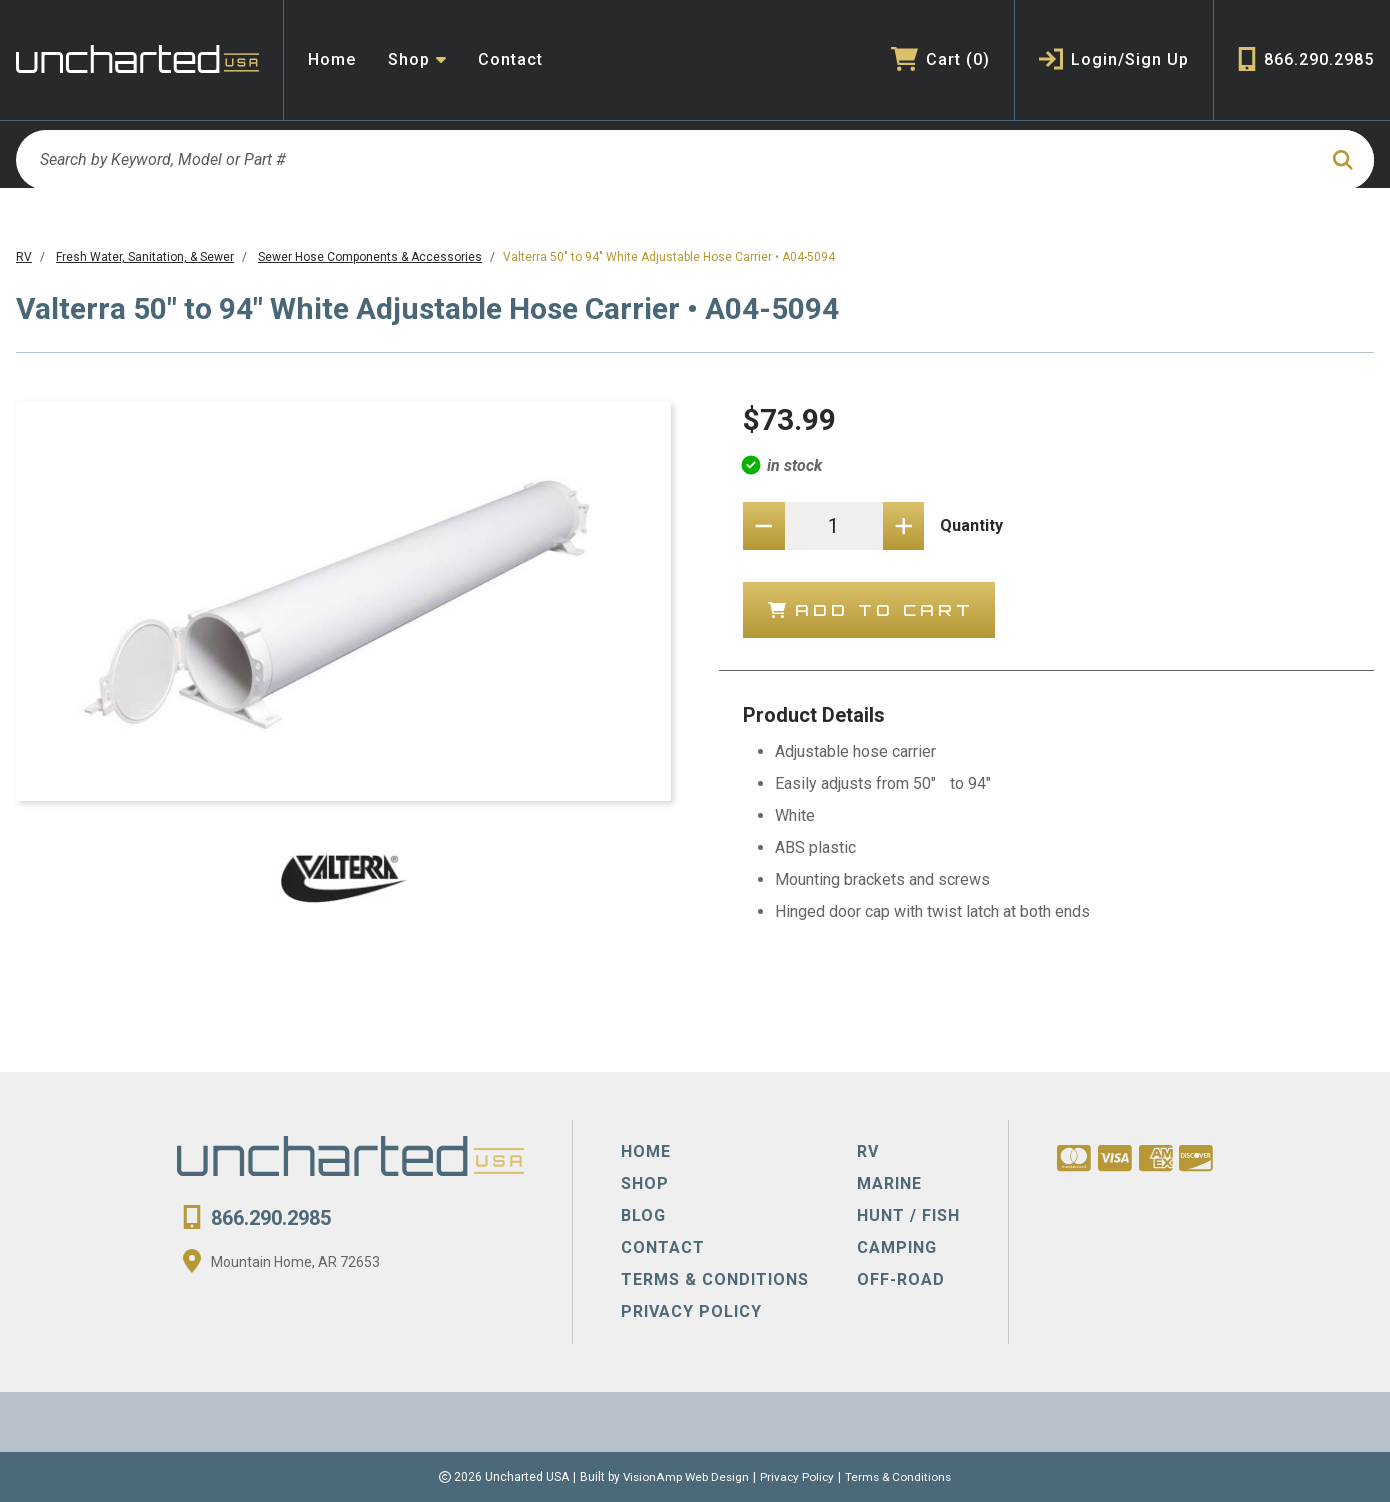 This screenshot has height=1502, width=1390. I want to click on Home, so click(332, 59).